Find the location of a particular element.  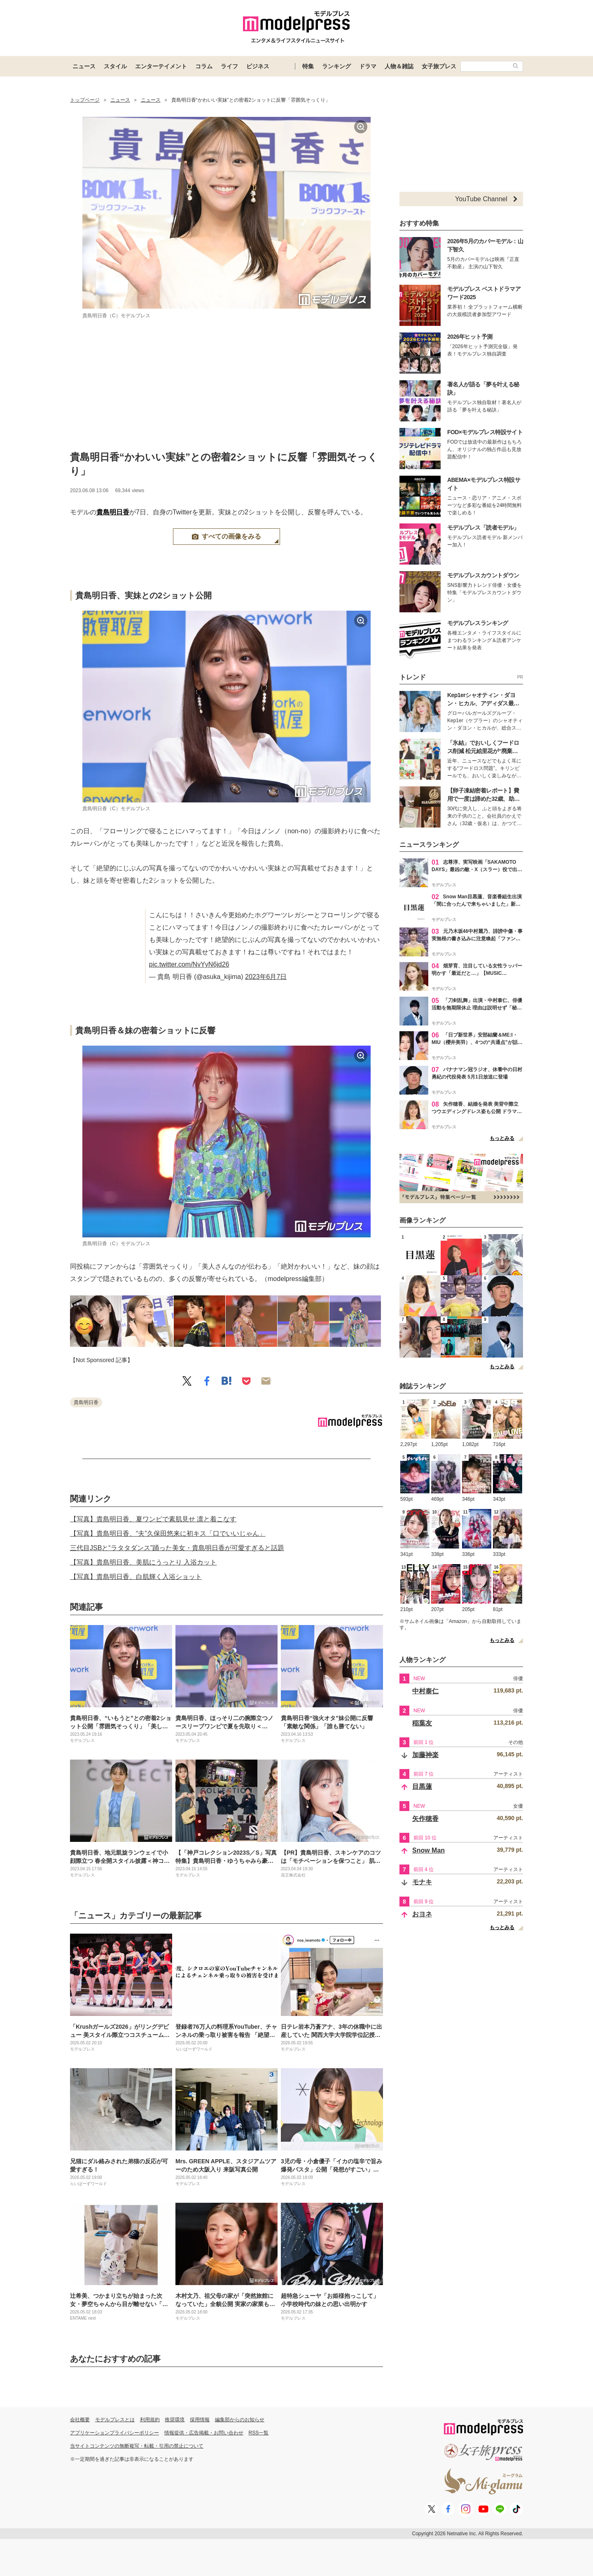

モデルプレスとは is located at coordinates (115, 2420).